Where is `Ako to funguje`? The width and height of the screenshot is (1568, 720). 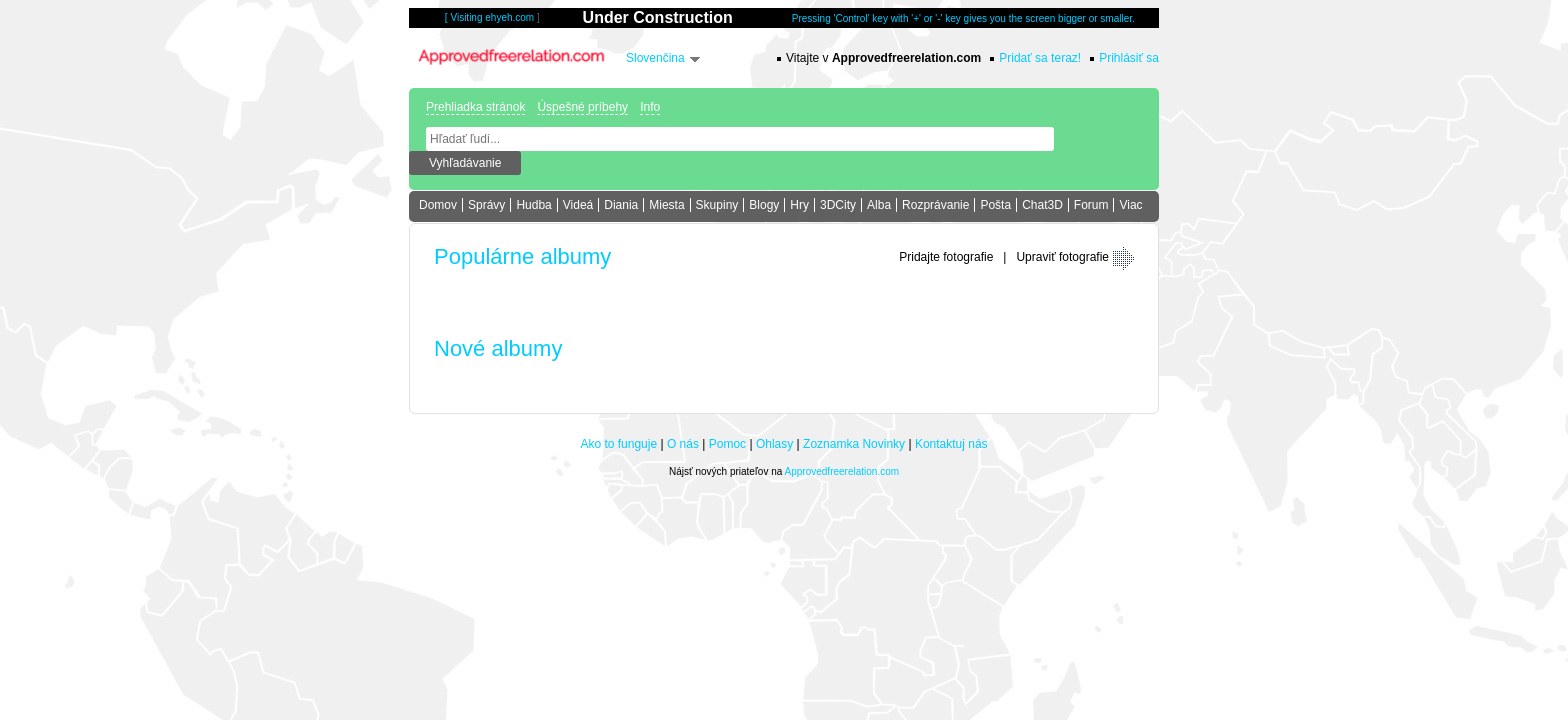 Ako to funguje is located at coordinates (618, 444).